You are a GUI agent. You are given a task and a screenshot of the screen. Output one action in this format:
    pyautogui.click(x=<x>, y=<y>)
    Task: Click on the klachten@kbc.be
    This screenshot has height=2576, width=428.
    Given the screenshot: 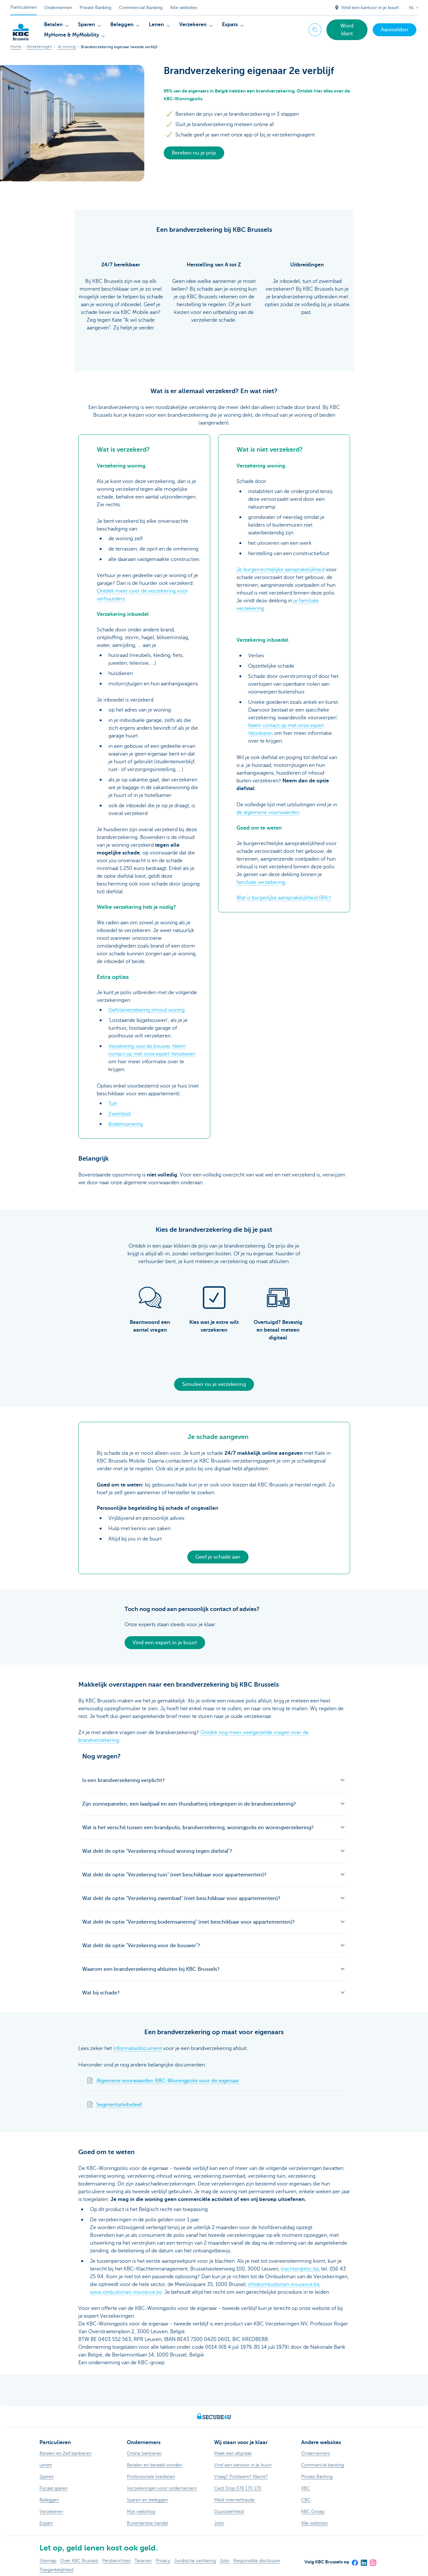 What is the action you would take?
    pyautogui.click(x=300, y=2269)
    